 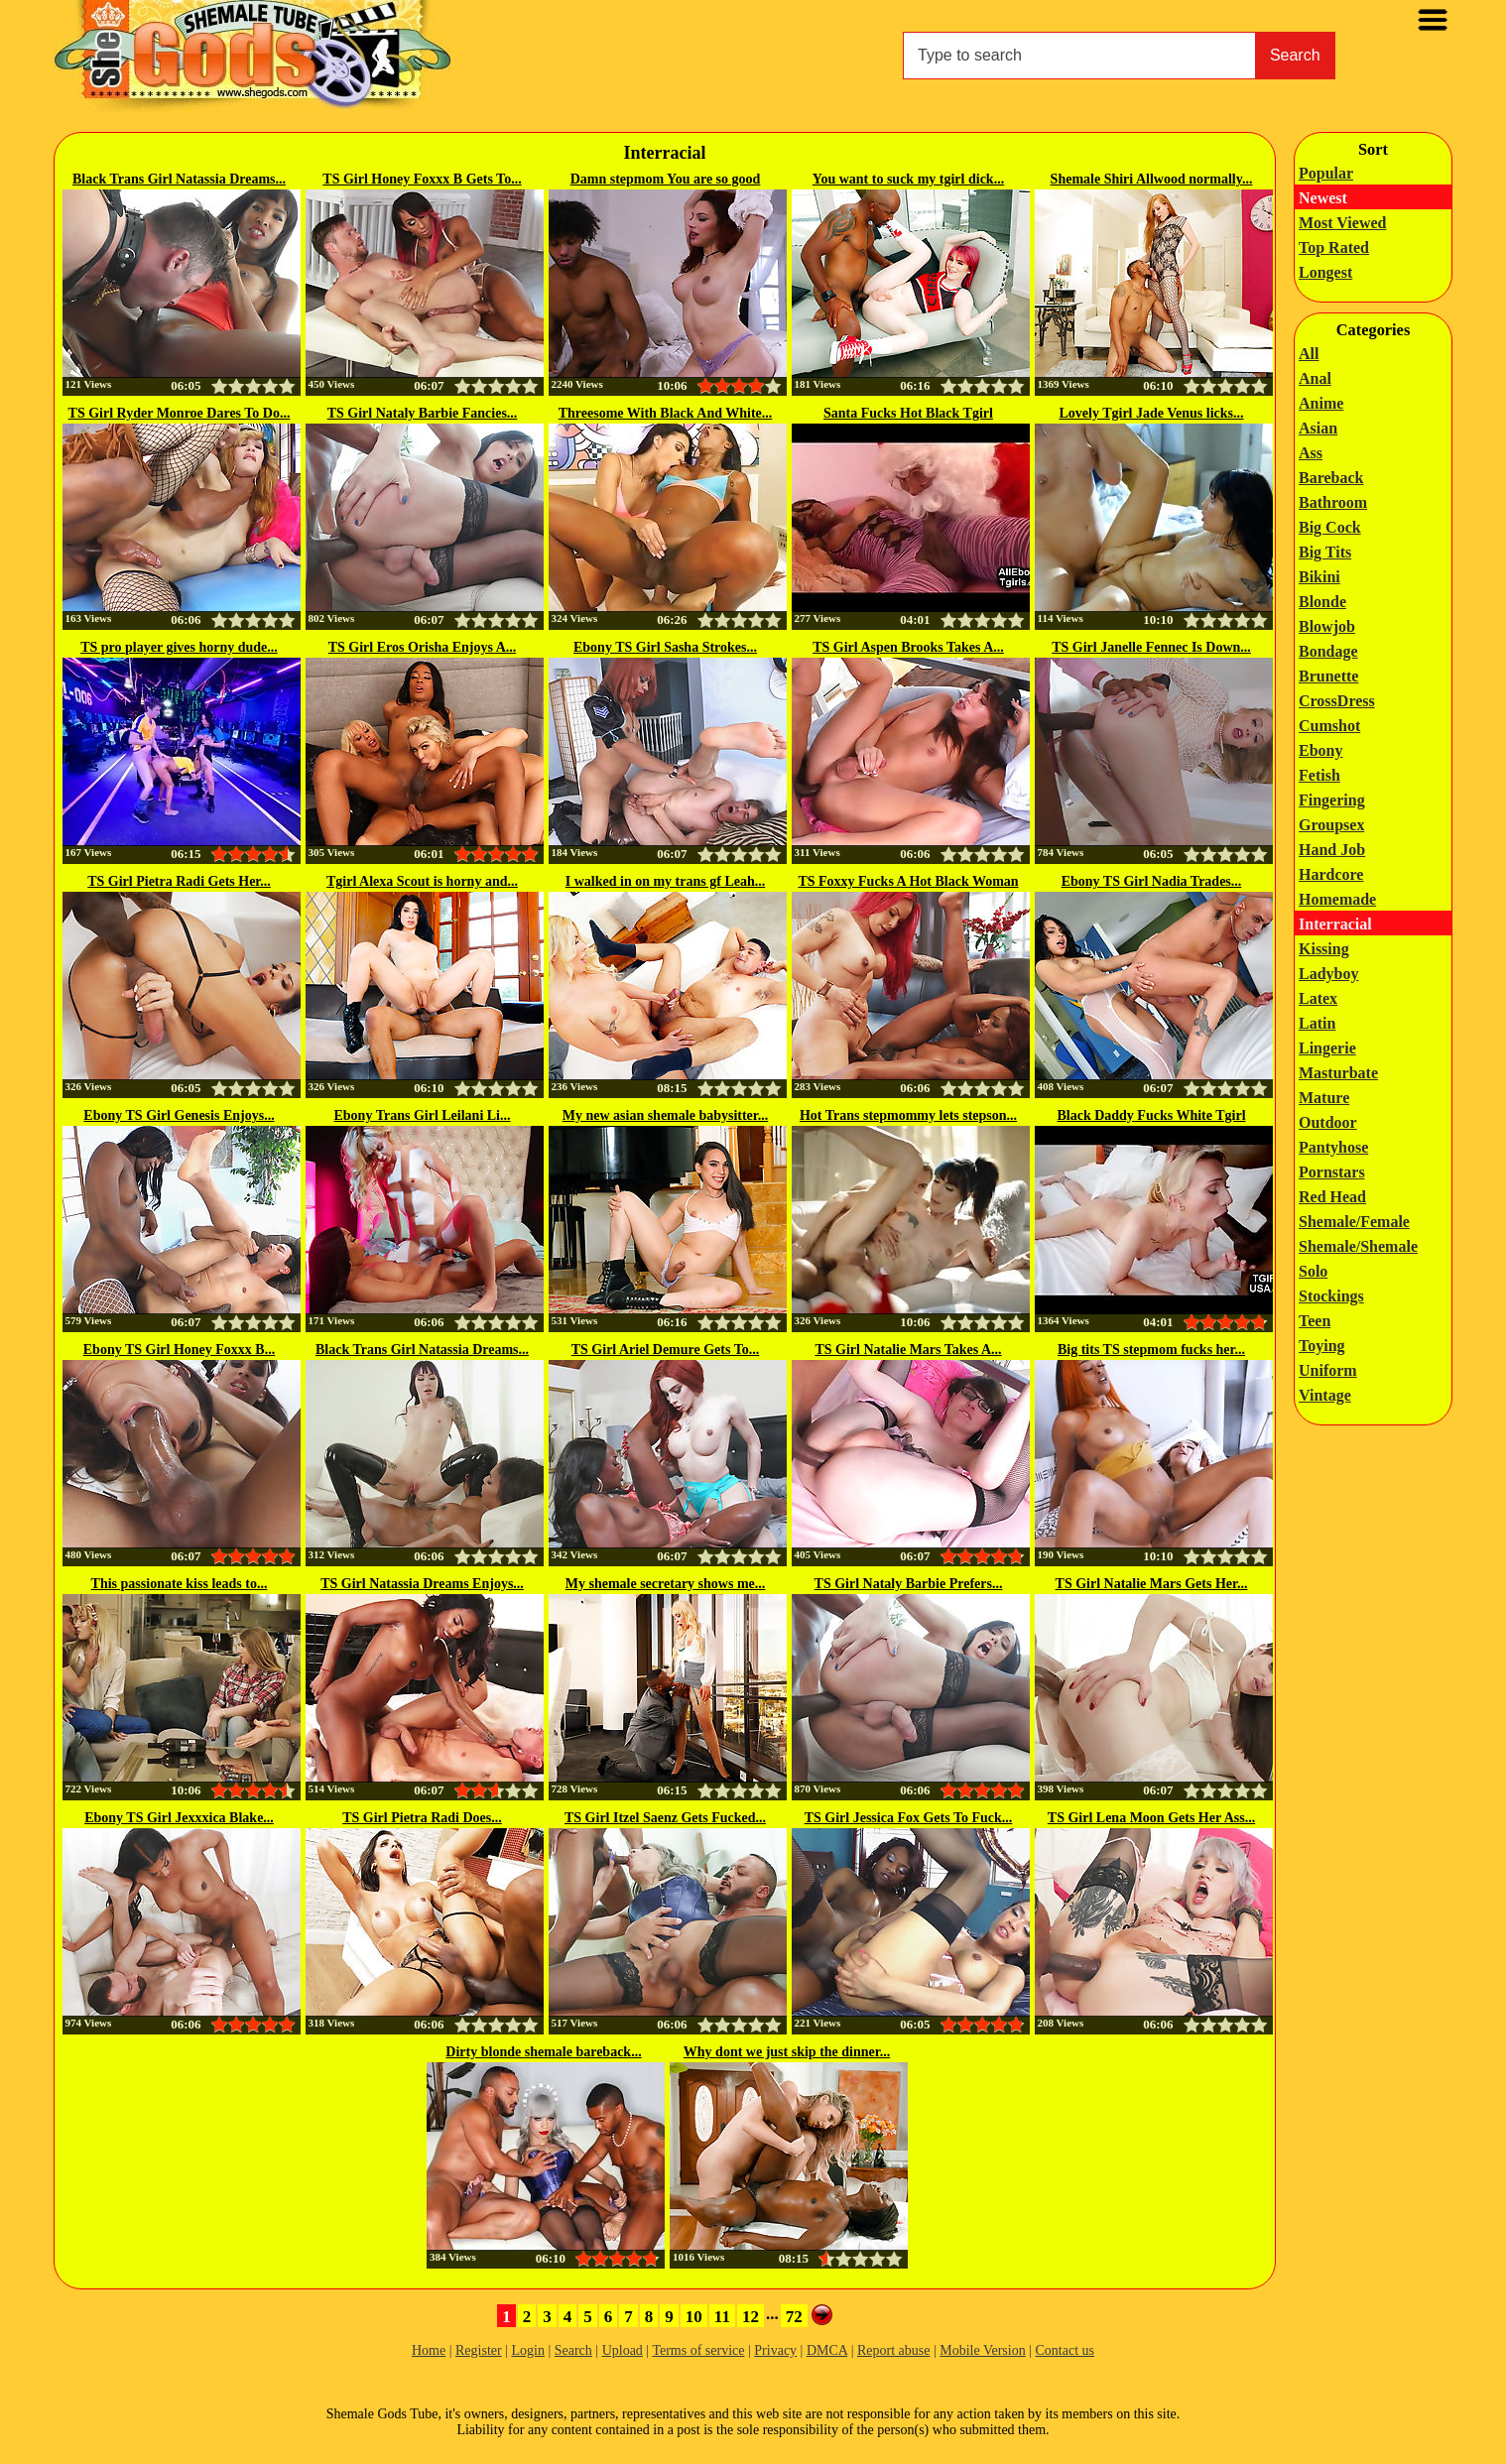 What do you see at coordinates (1328, 651) in the screenshot?
I see `Bondage` at bounding box center [1328, 651].